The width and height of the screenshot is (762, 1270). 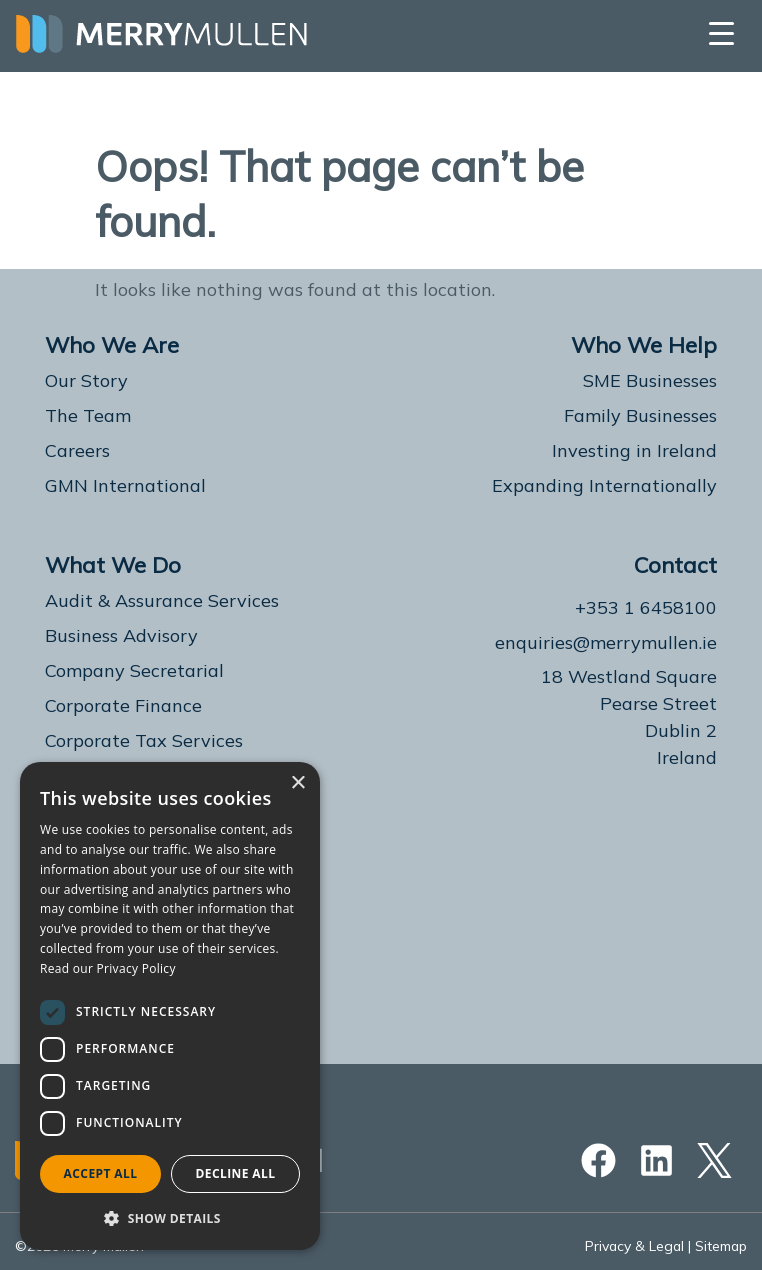 What do you see at coordinates (720, 1246) in the screenshot?
I see `Sitemap` at bounding box center [720, 1246].